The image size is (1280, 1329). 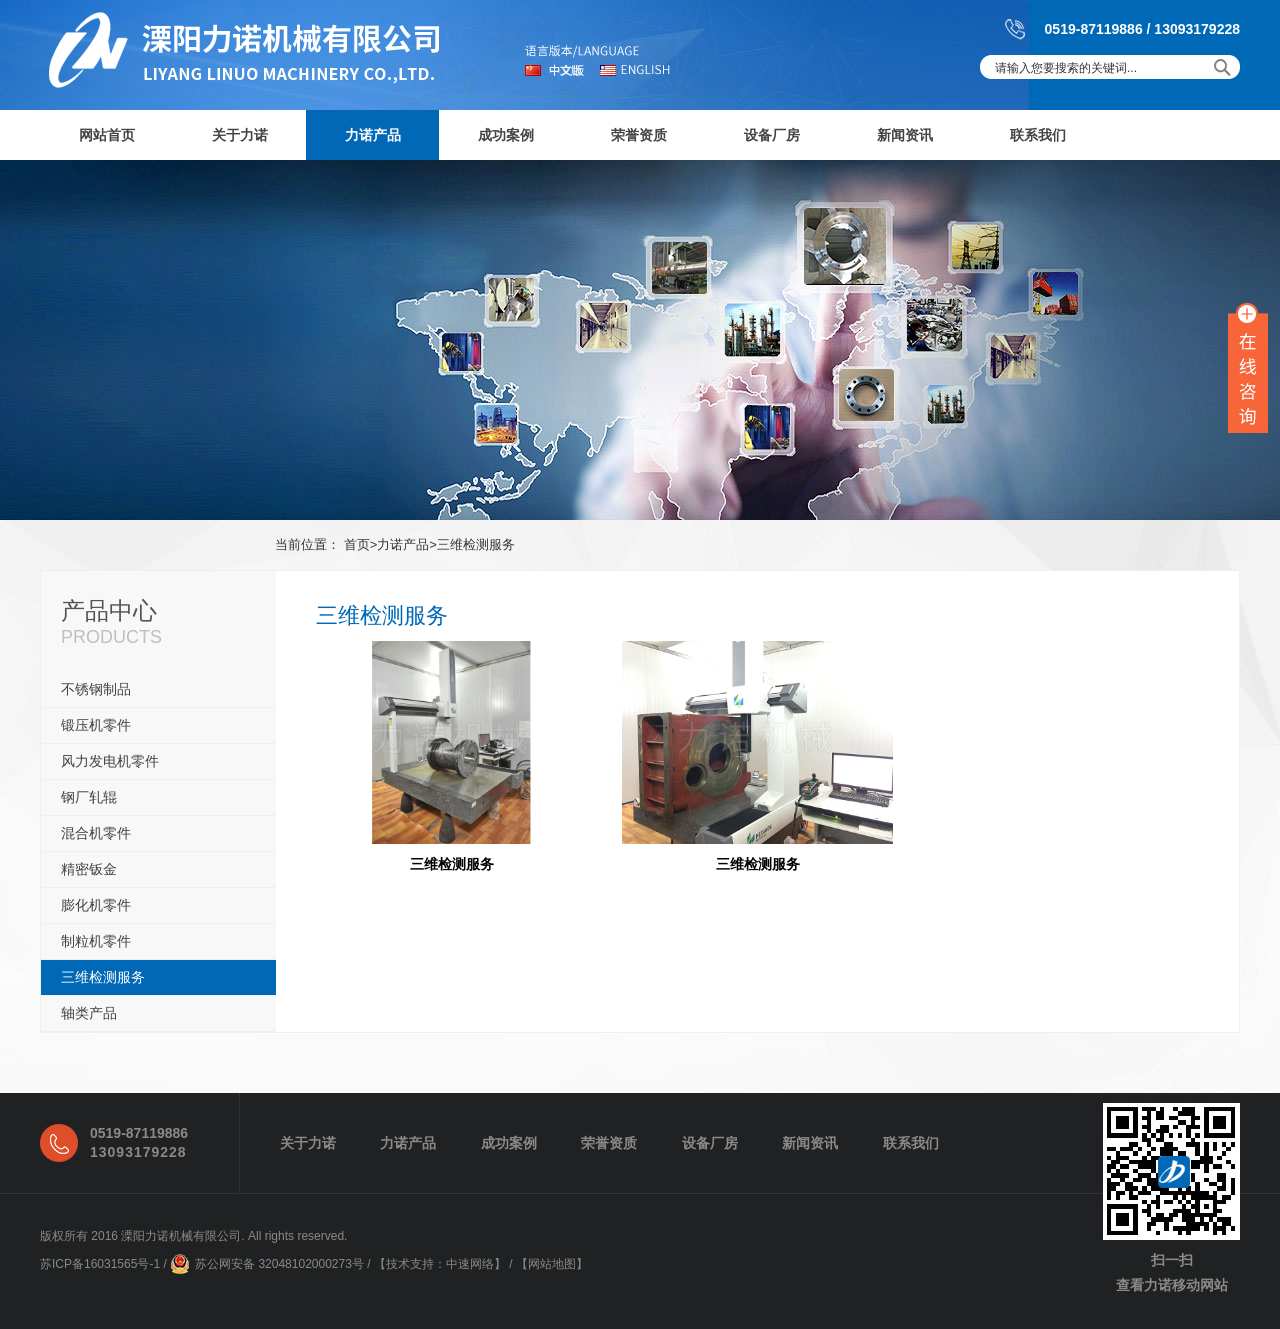 What do you see at coordinates (476, 544) in the screenshot?
I see `三维检测服务` at bounding box center [476, 544].